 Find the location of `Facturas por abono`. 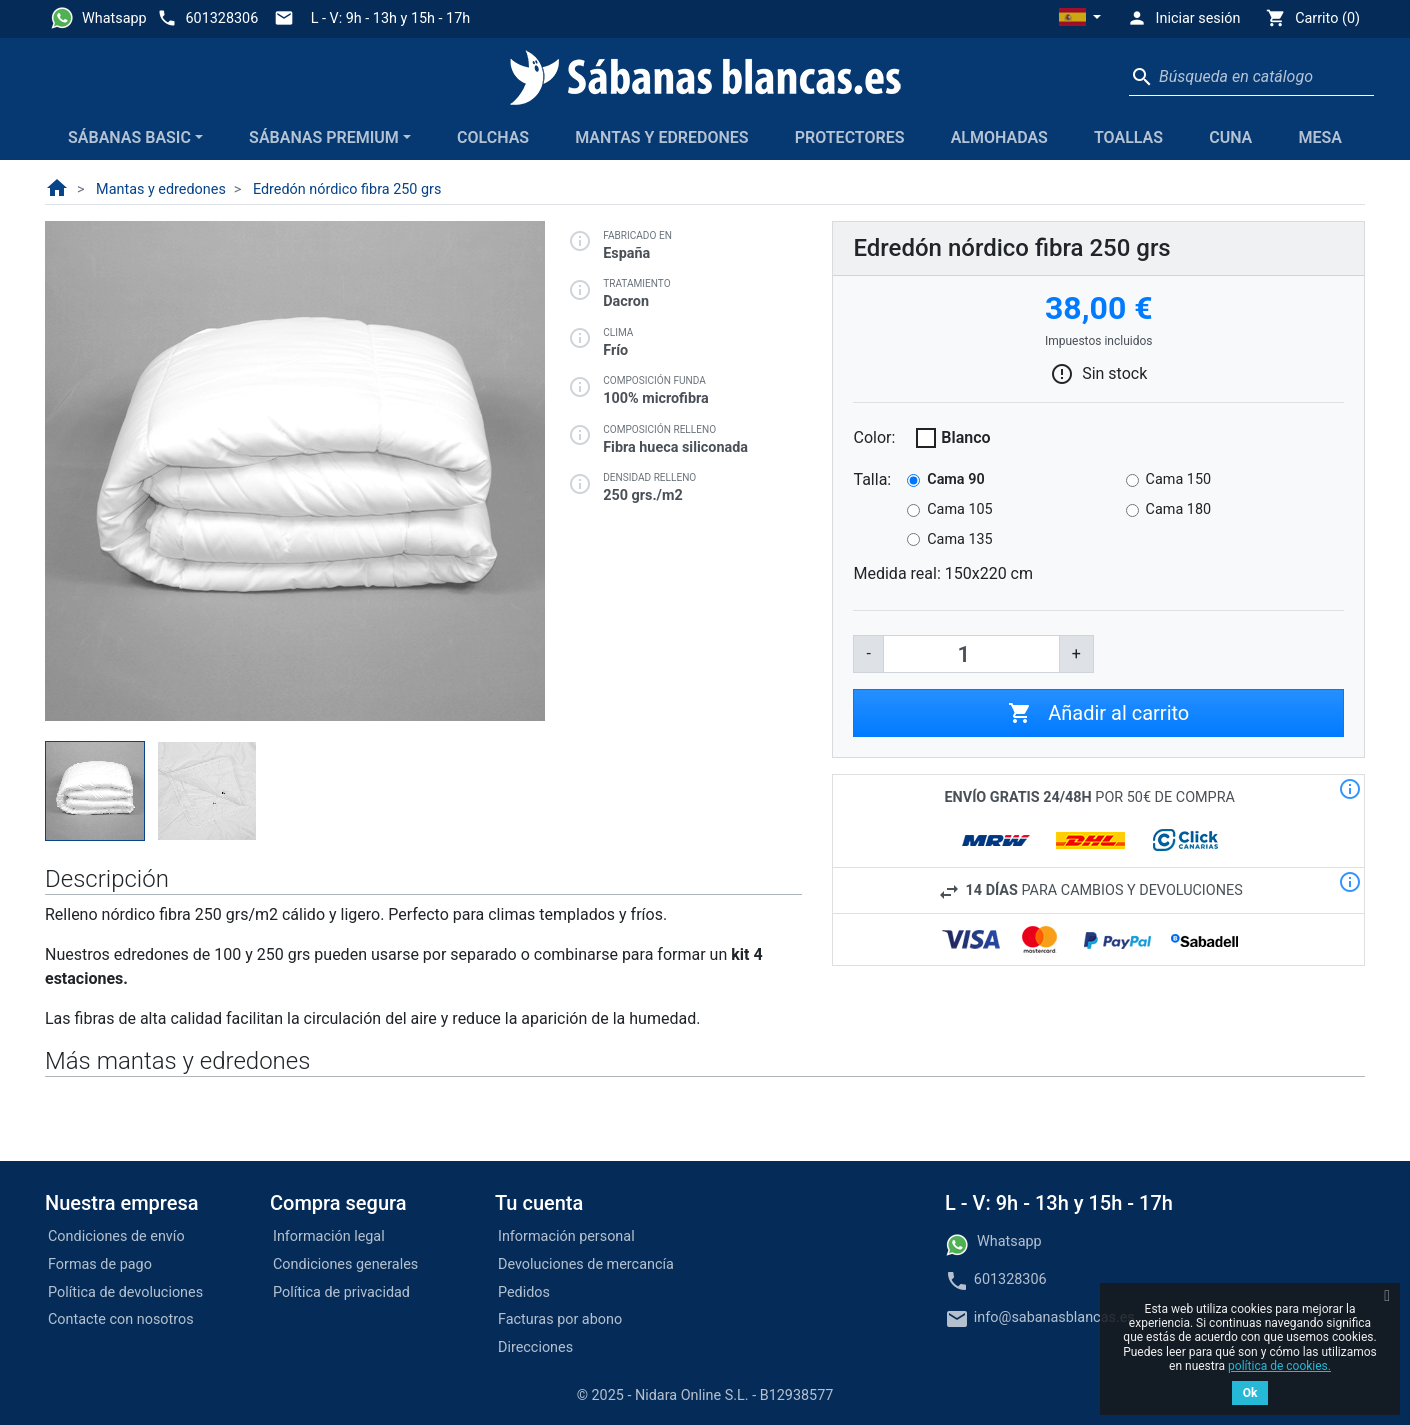

Facturas por abono is located at coordinates (560, 1319).